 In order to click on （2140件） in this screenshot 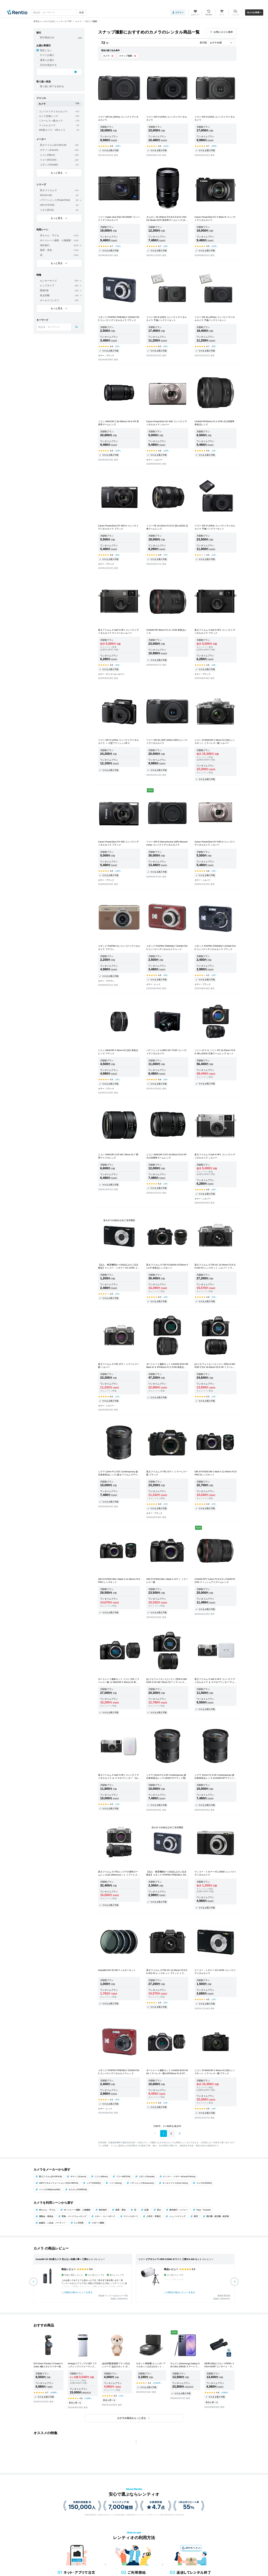, I will do `click(157, 2383)`.